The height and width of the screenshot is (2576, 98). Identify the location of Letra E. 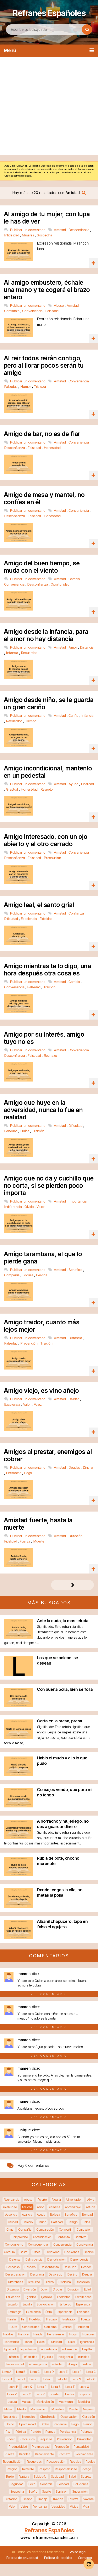
(63, 2383).